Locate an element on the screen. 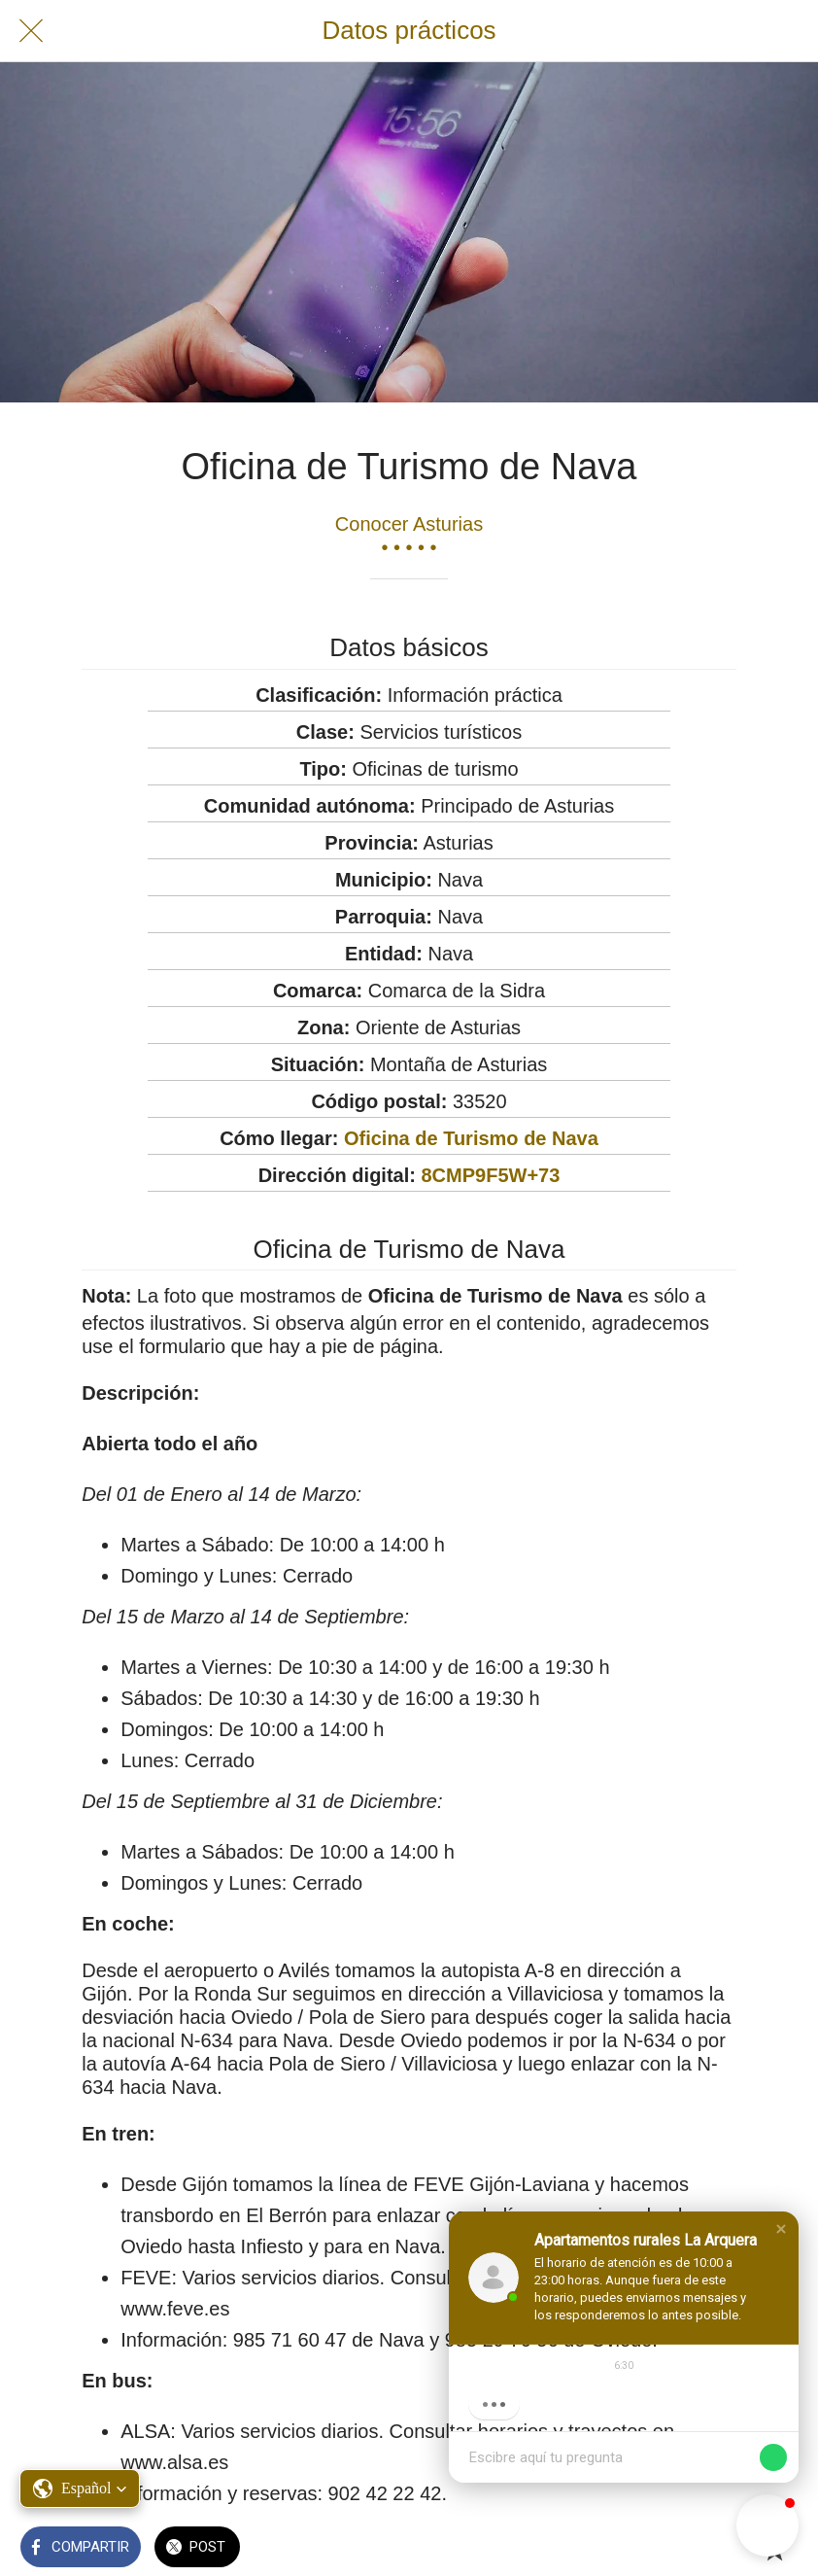 This screenshot has width=818, height=2576. [Cerrar] is located at coordinates (31, 31).